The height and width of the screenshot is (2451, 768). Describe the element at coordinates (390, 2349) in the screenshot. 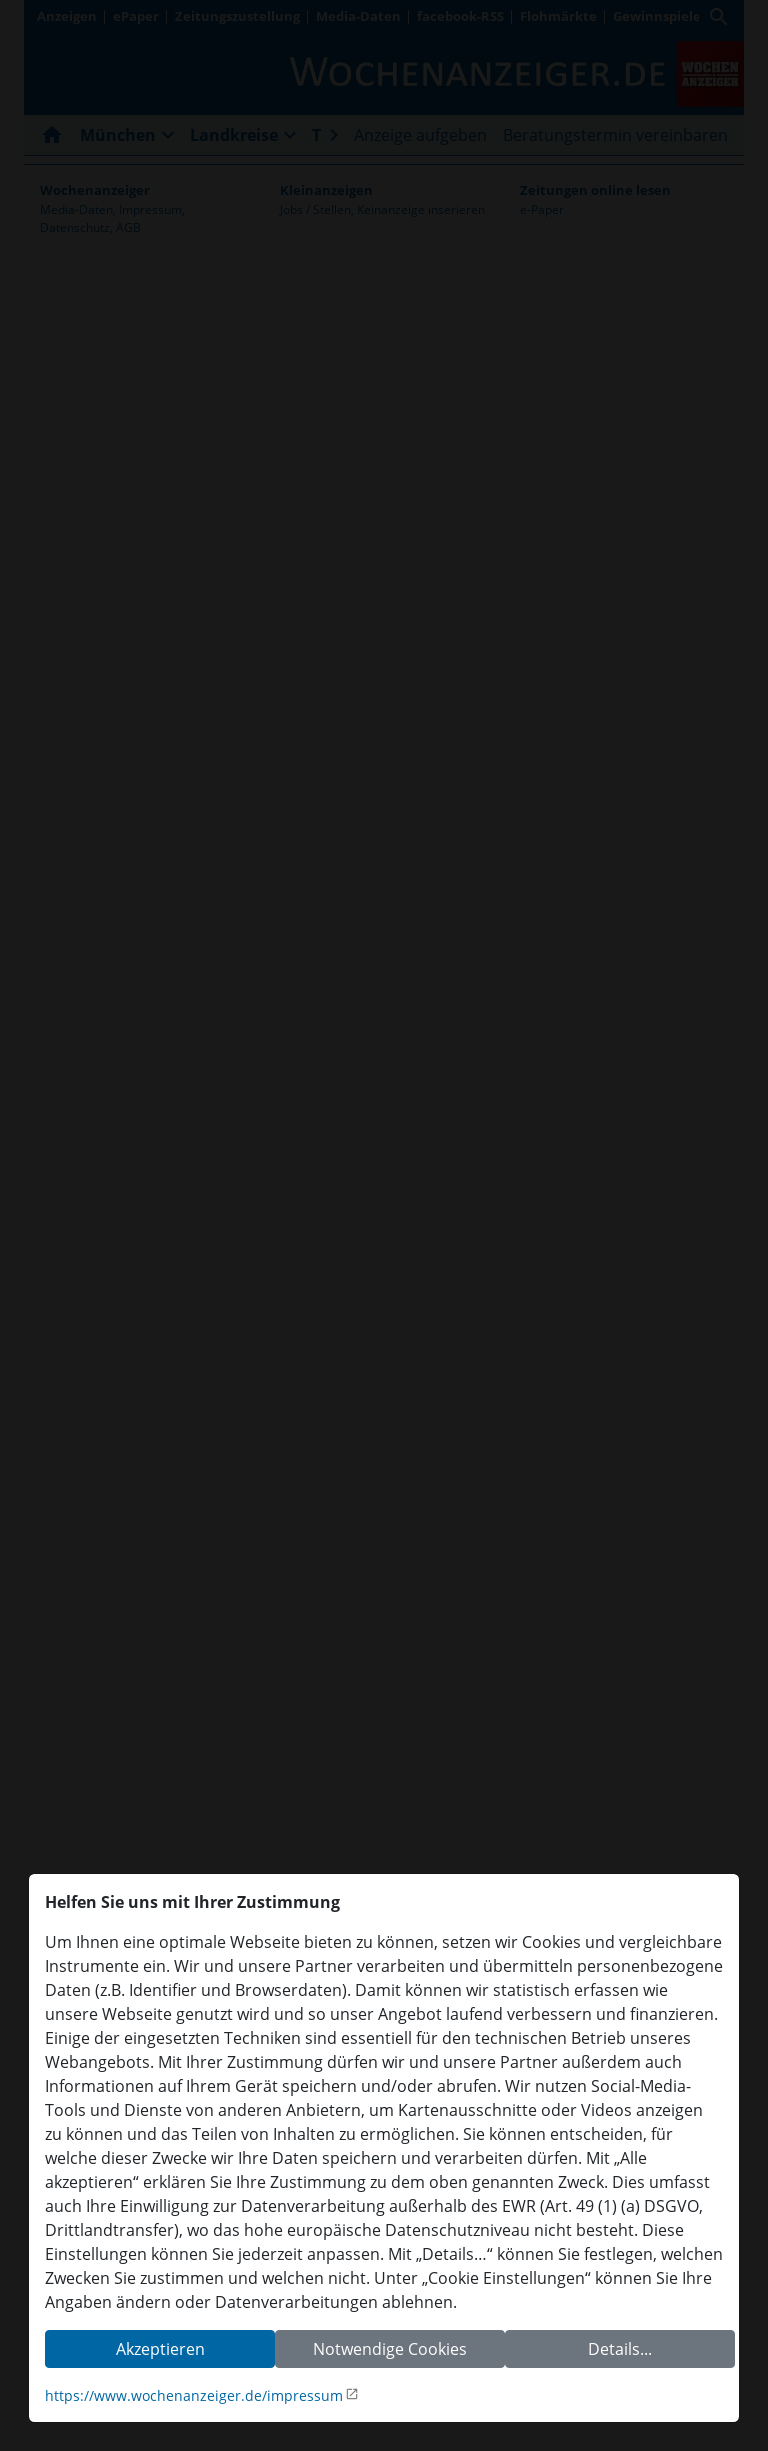

I see `Notwendige Cookies` at that location.